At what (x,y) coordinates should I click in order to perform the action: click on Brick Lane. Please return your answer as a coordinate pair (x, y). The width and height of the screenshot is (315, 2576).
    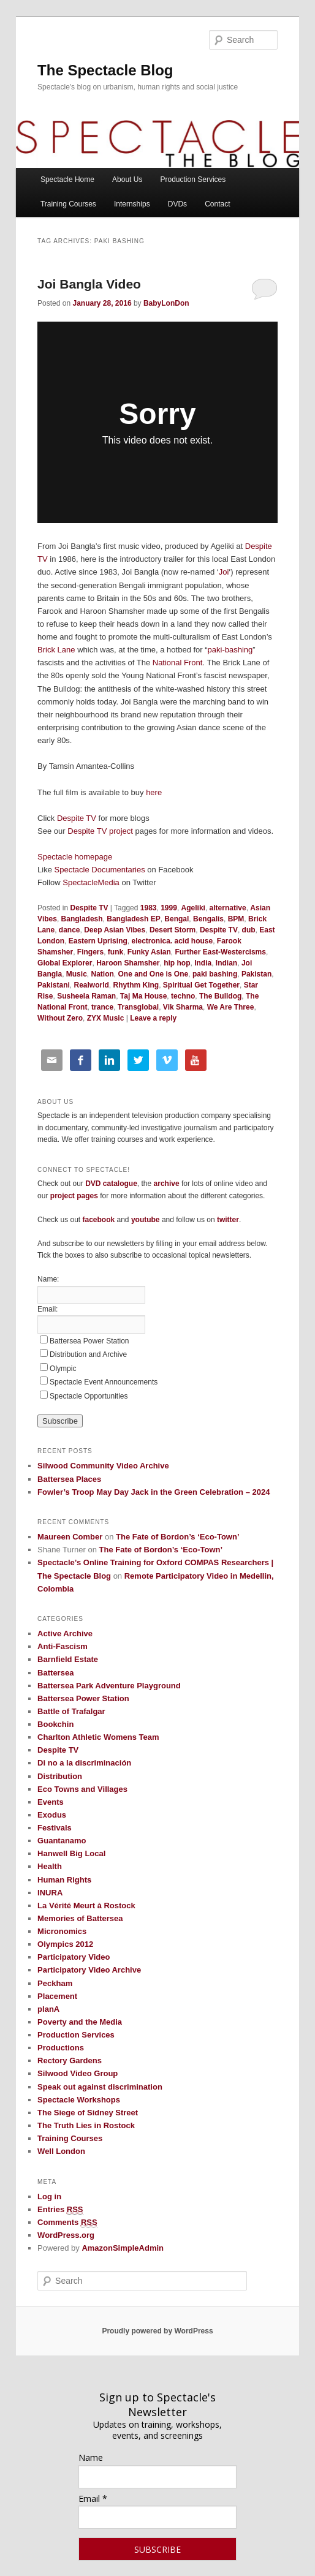
    Looking at the image, I should click on (56, 649).